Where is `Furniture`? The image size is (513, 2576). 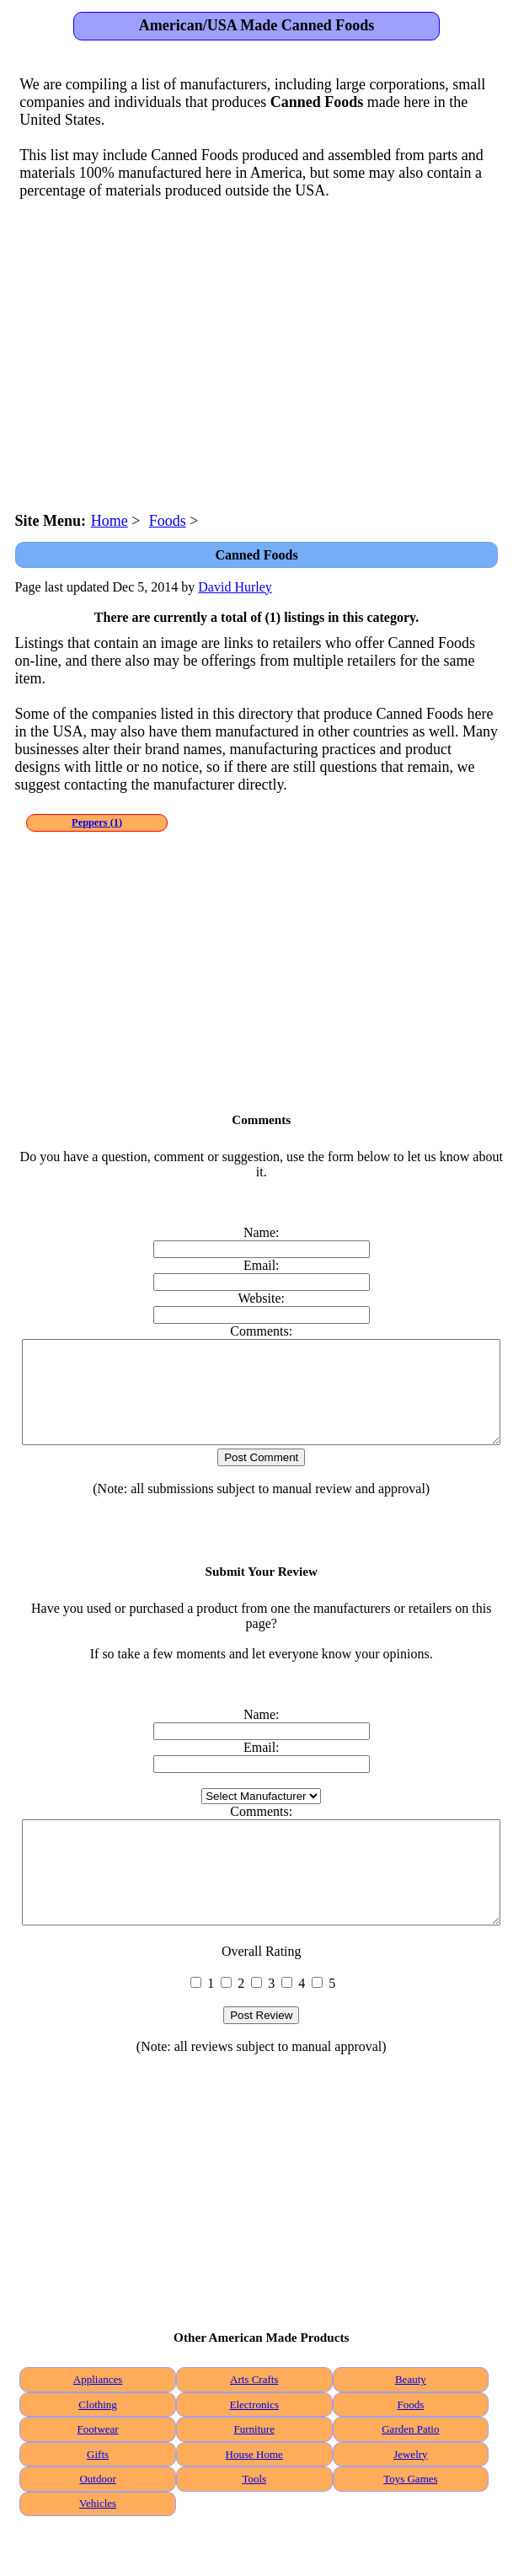 Furniture is located at coordinates (254, 2469).